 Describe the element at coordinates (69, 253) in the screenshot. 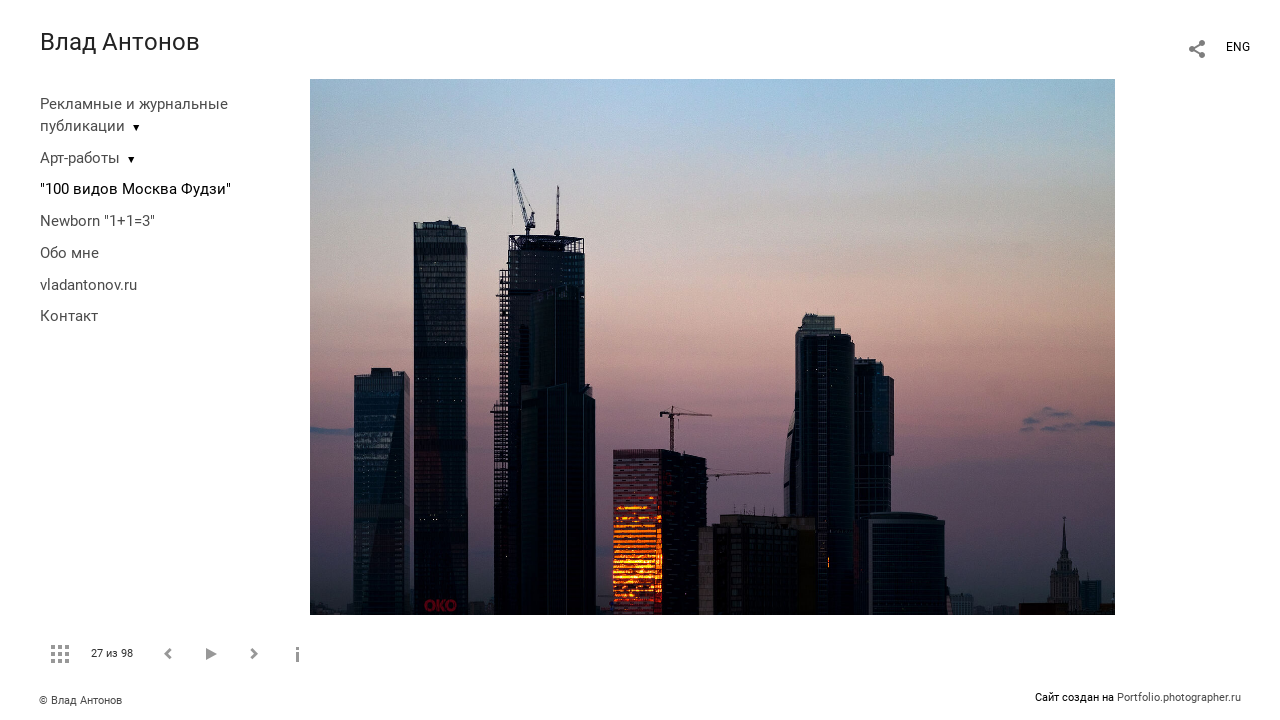

I see `Обо мне` at that location.